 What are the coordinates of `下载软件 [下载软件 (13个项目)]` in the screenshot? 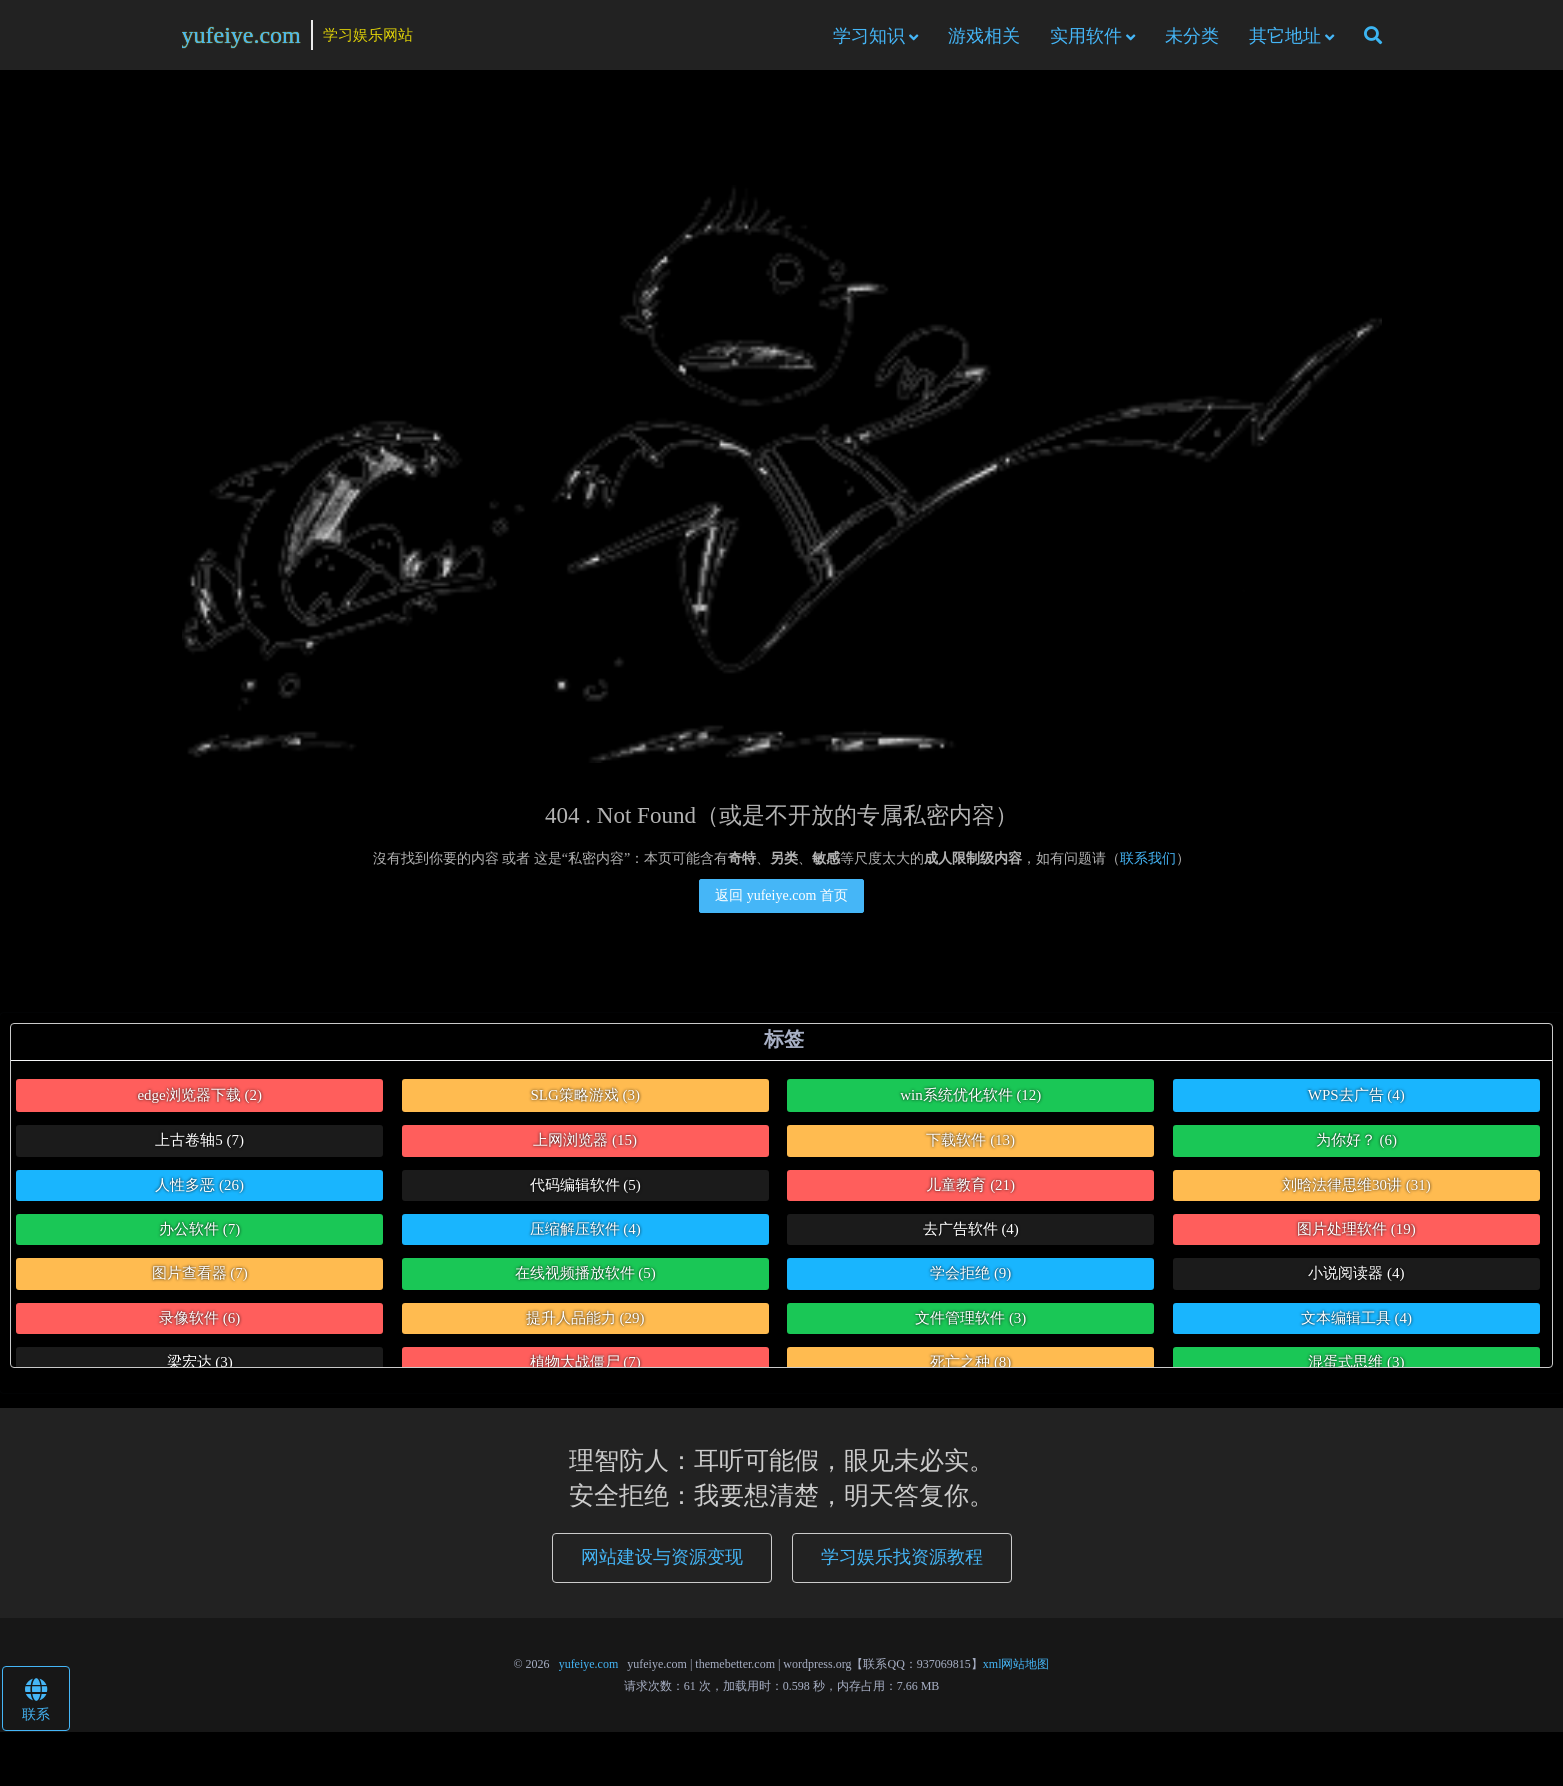 It's located at (970, 1144).